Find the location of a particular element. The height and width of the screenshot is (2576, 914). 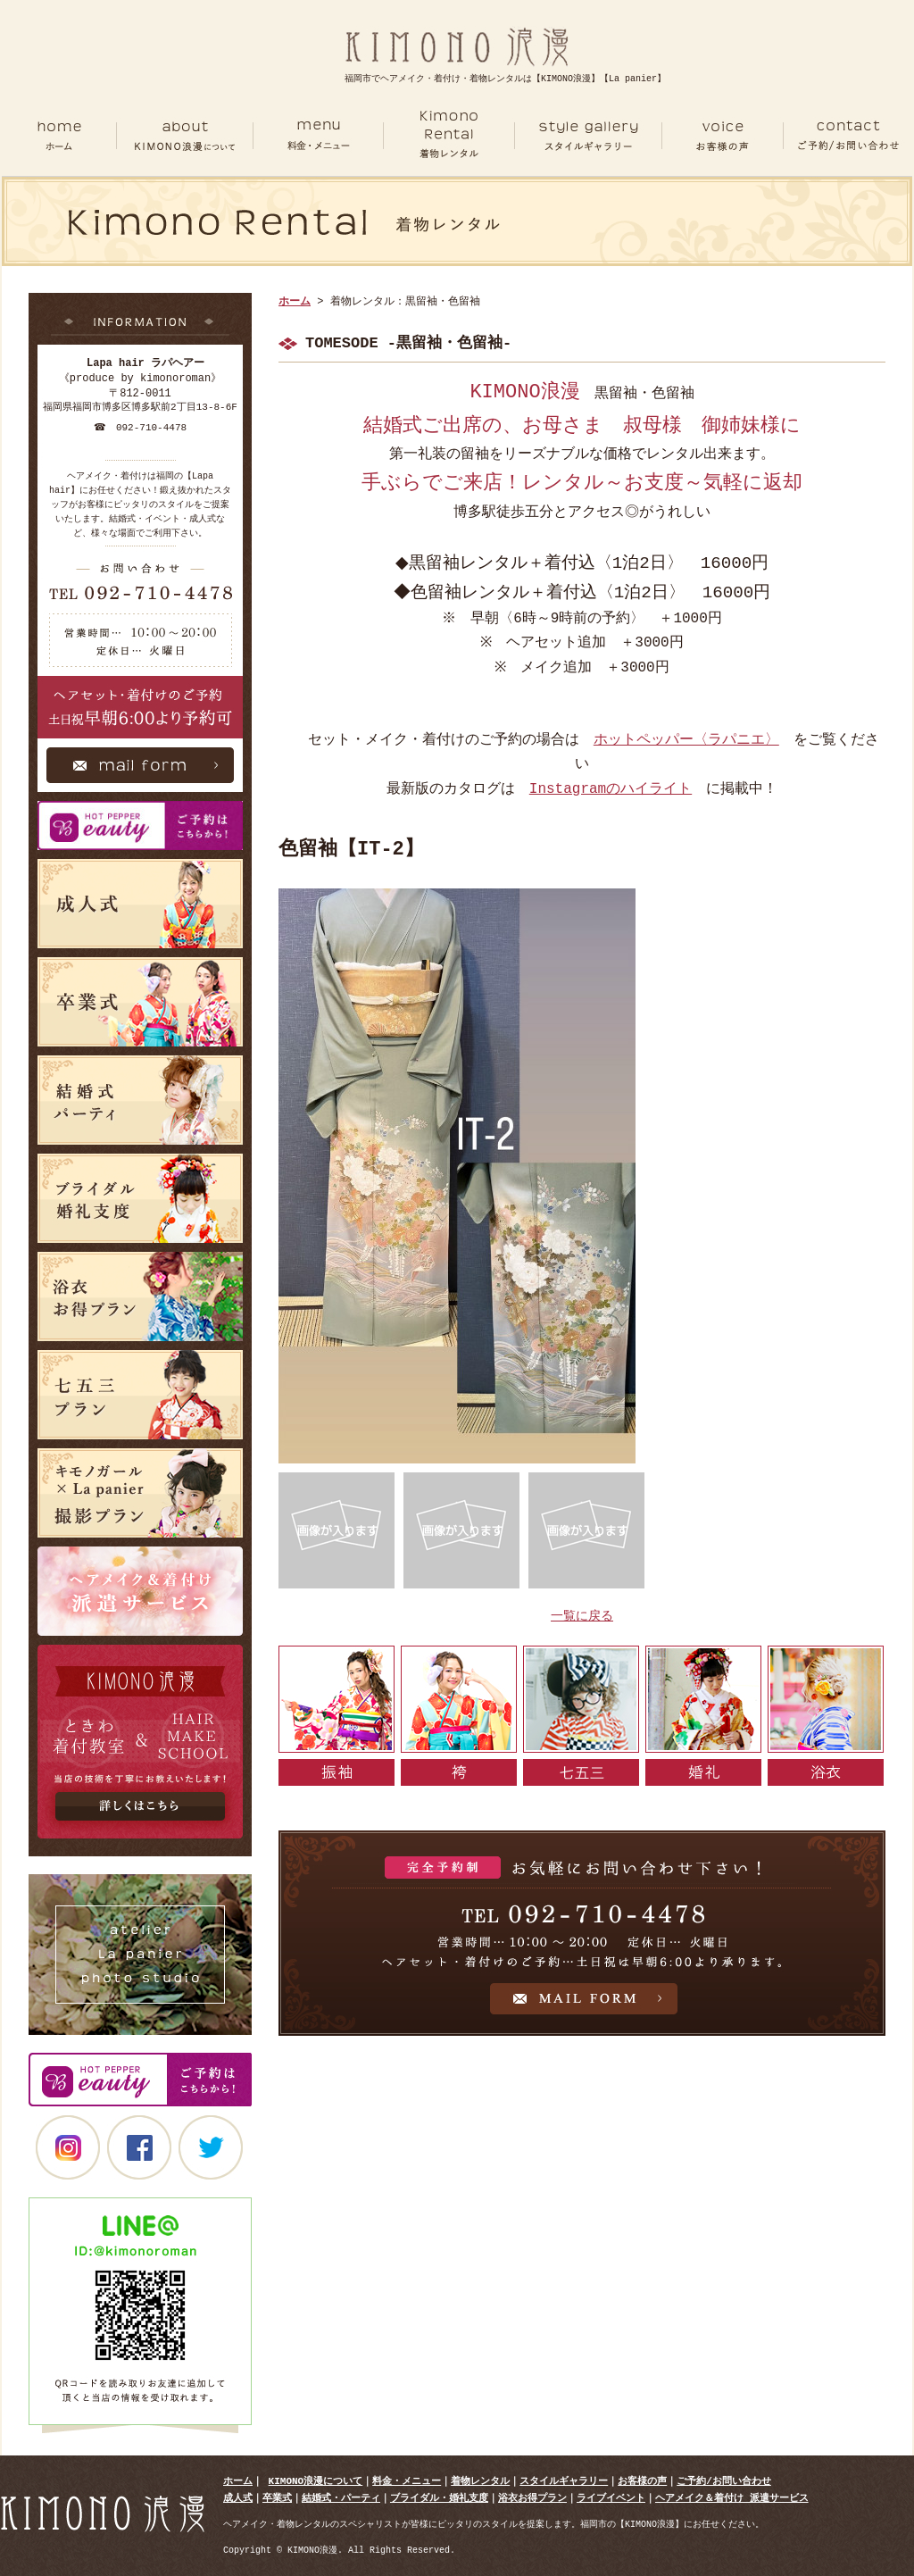

RENTAL is located at coordinates (449, 136).